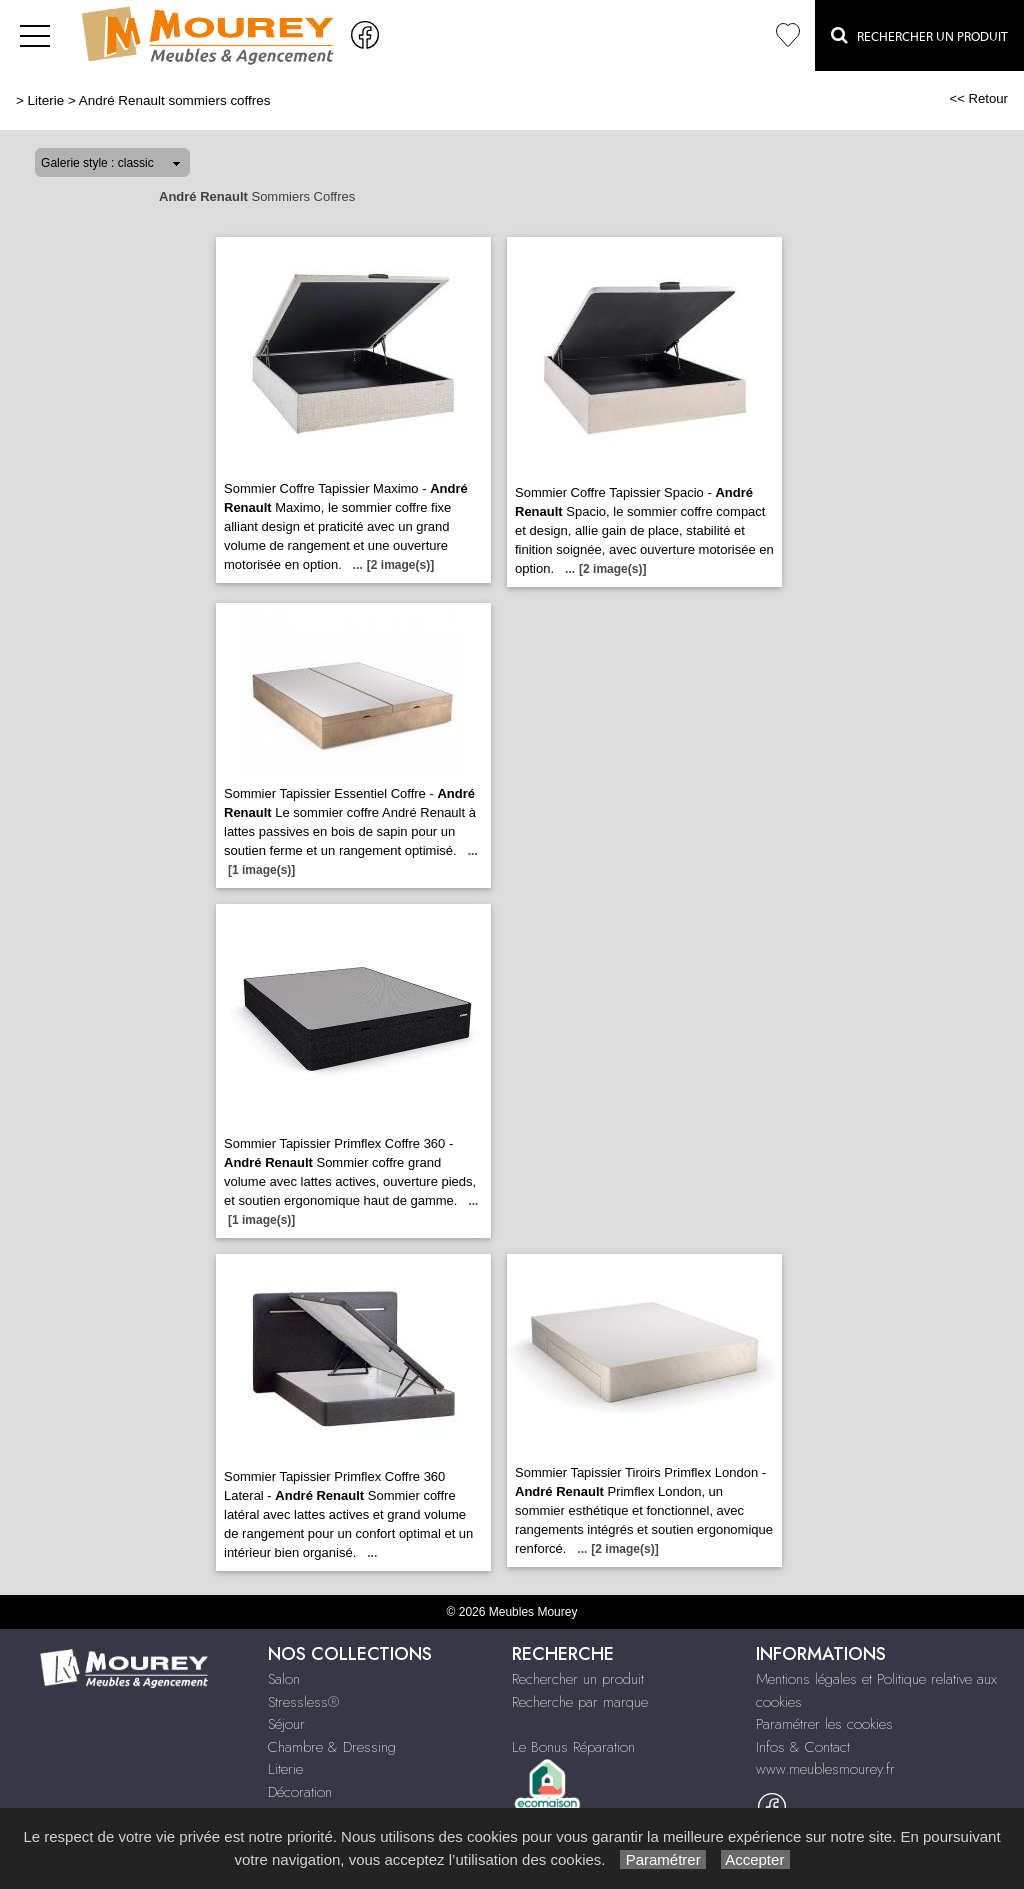  I want to click on Rechercher un Produit, so click(919, 35).